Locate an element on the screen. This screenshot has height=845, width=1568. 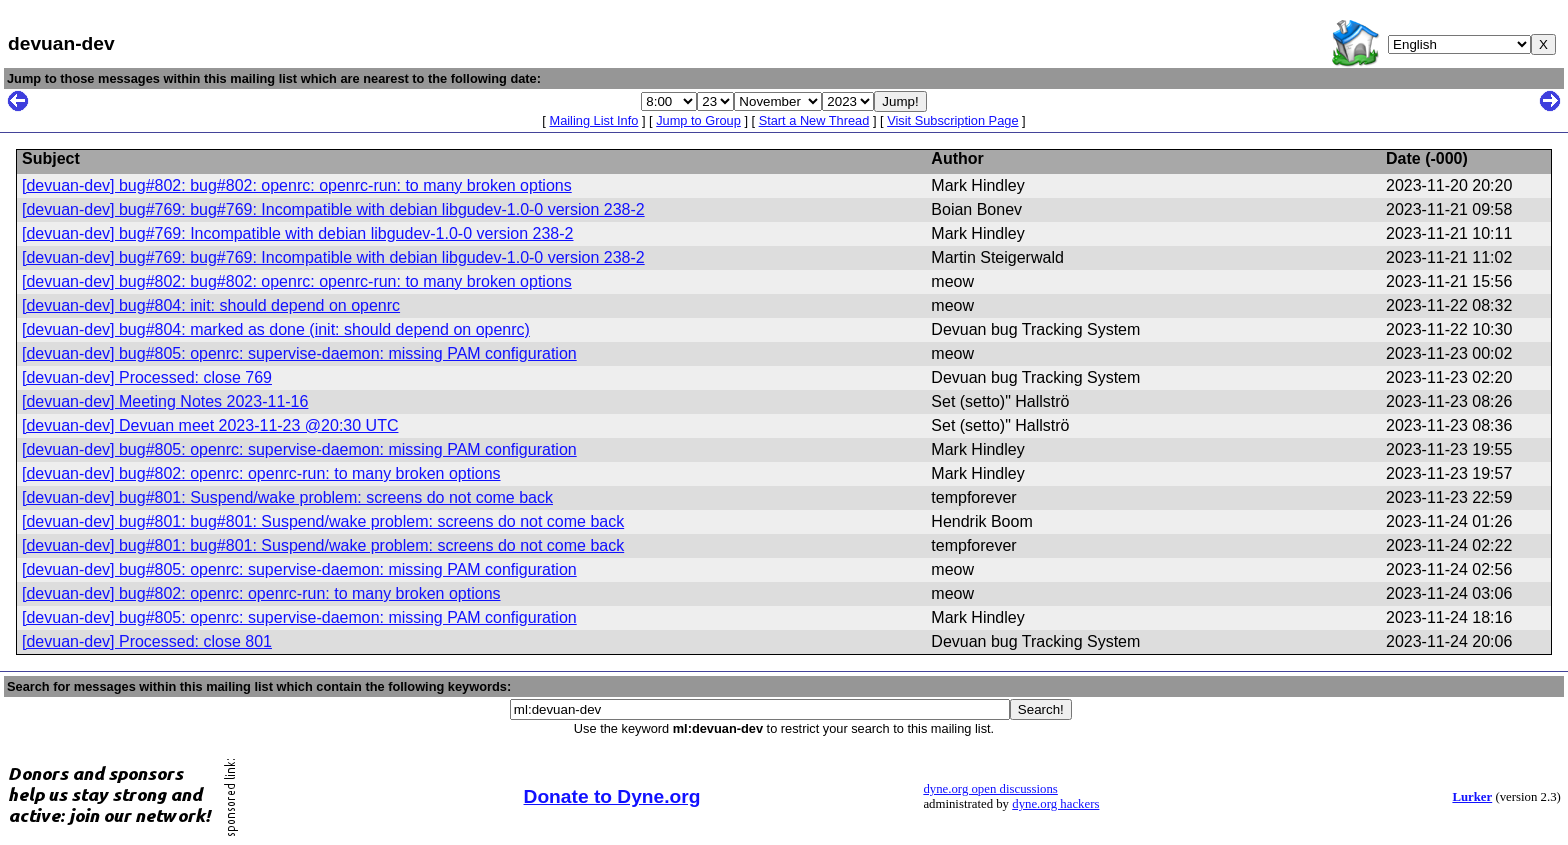
Mailing List Info is located at coordinates (593, 120).